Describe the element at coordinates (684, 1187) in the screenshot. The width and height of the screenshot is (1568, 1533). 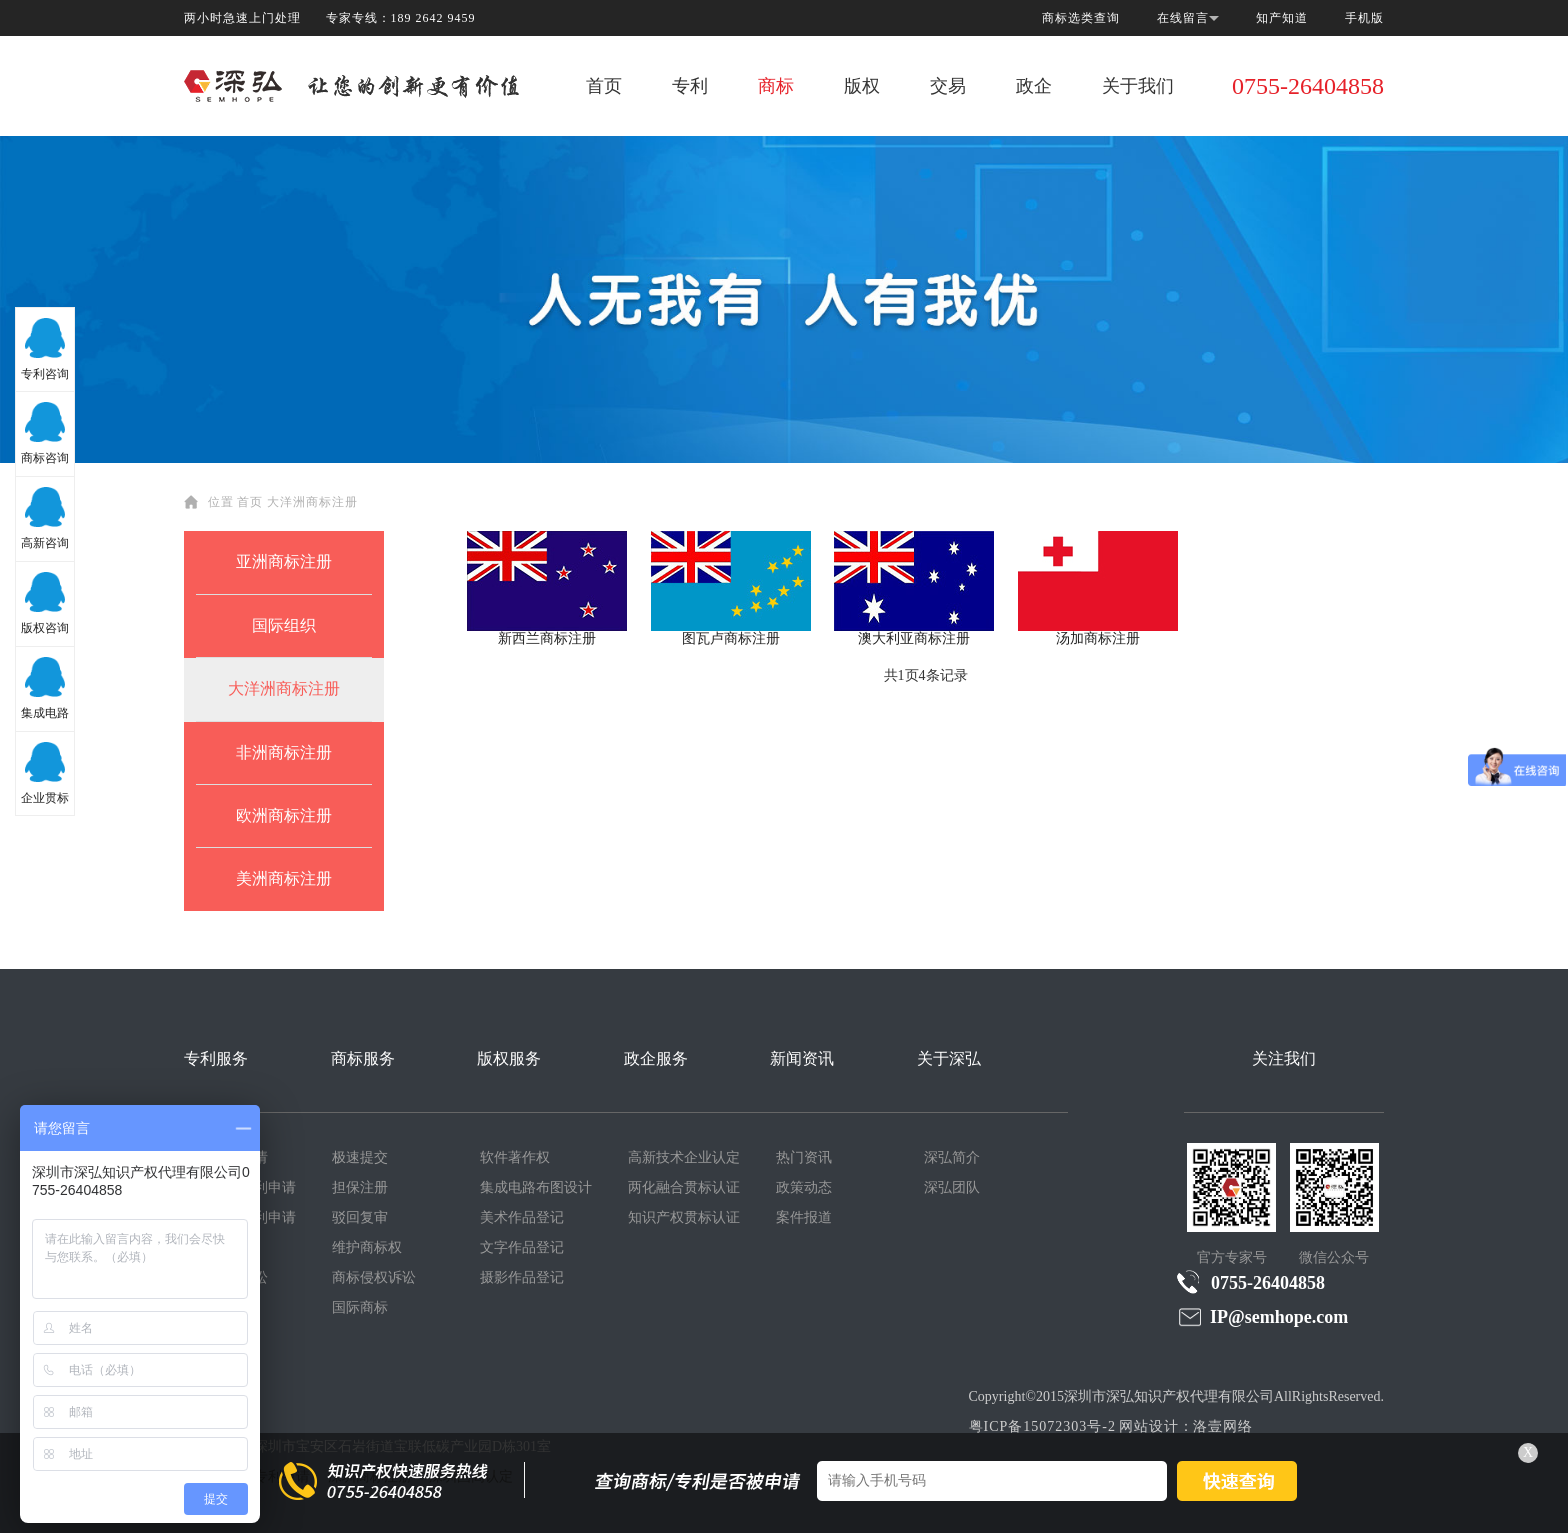
I see `两化融合贯标认证` at that location.